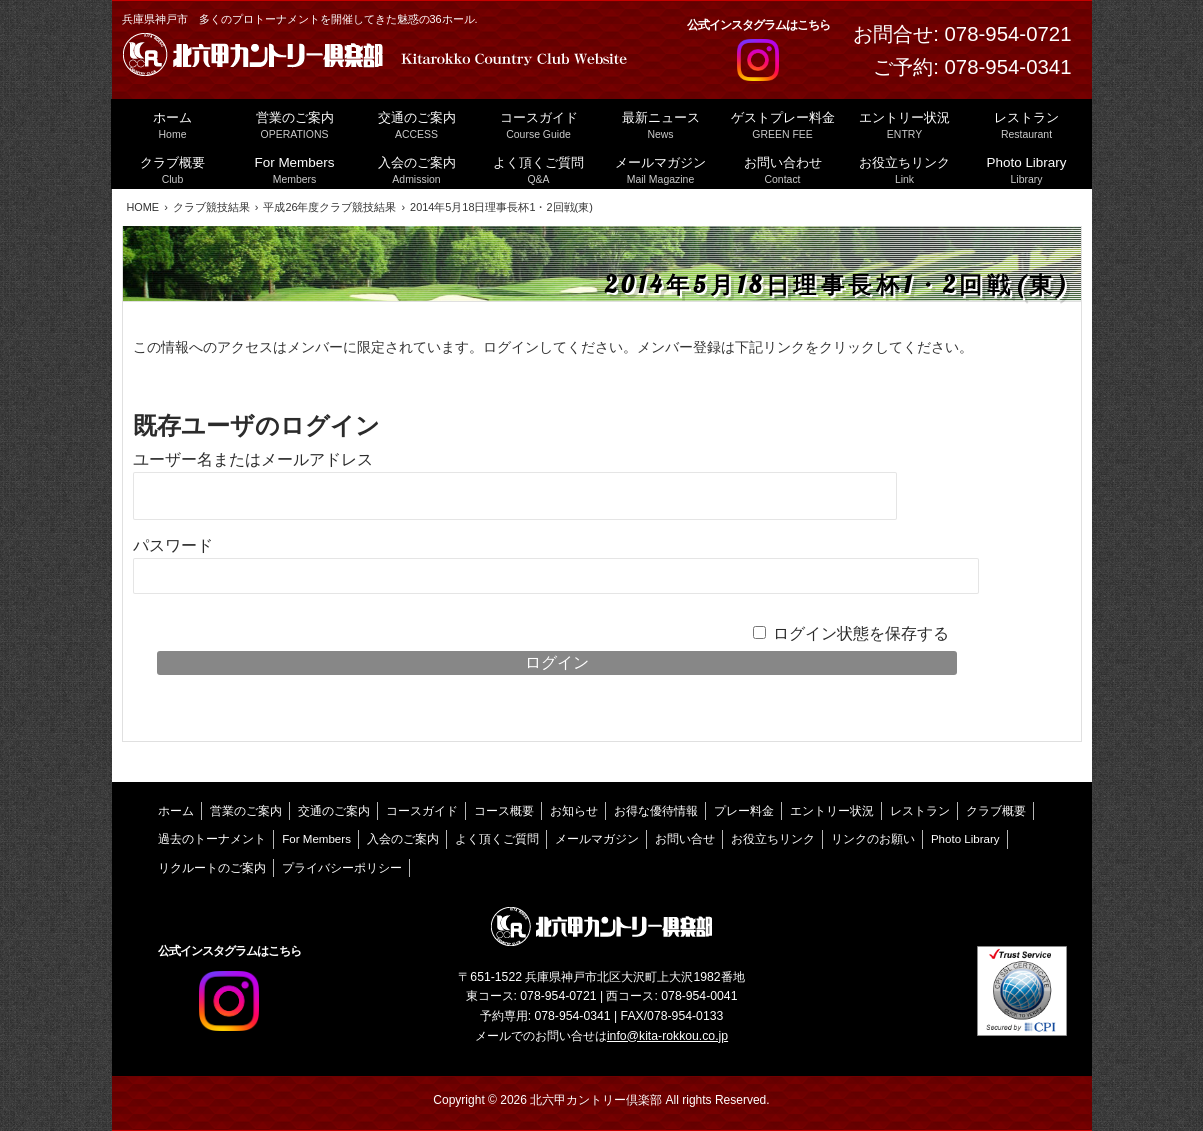 This screenshot has height=1131, width=1203. What do you see at coordinates (176, 811) in the screenshot?
I see `ホーム` at bounding box center [176, 811].